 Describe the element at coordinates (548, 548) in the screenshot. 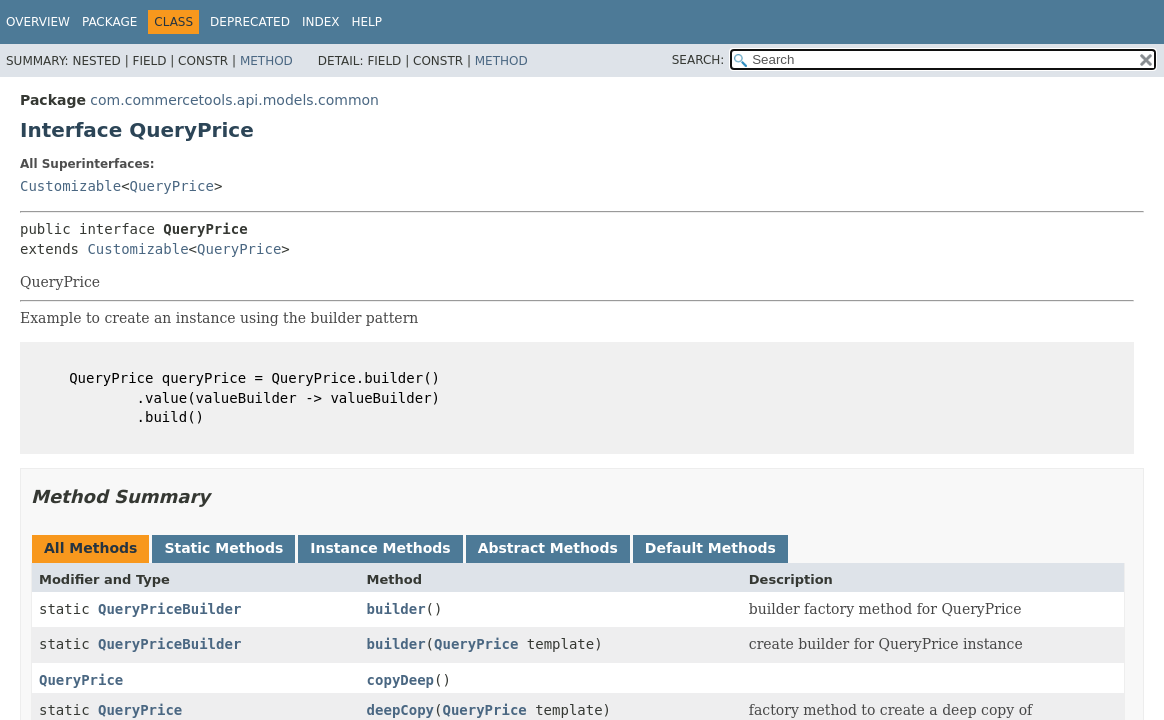

I see `Abstract Methods [tab]` at that location.